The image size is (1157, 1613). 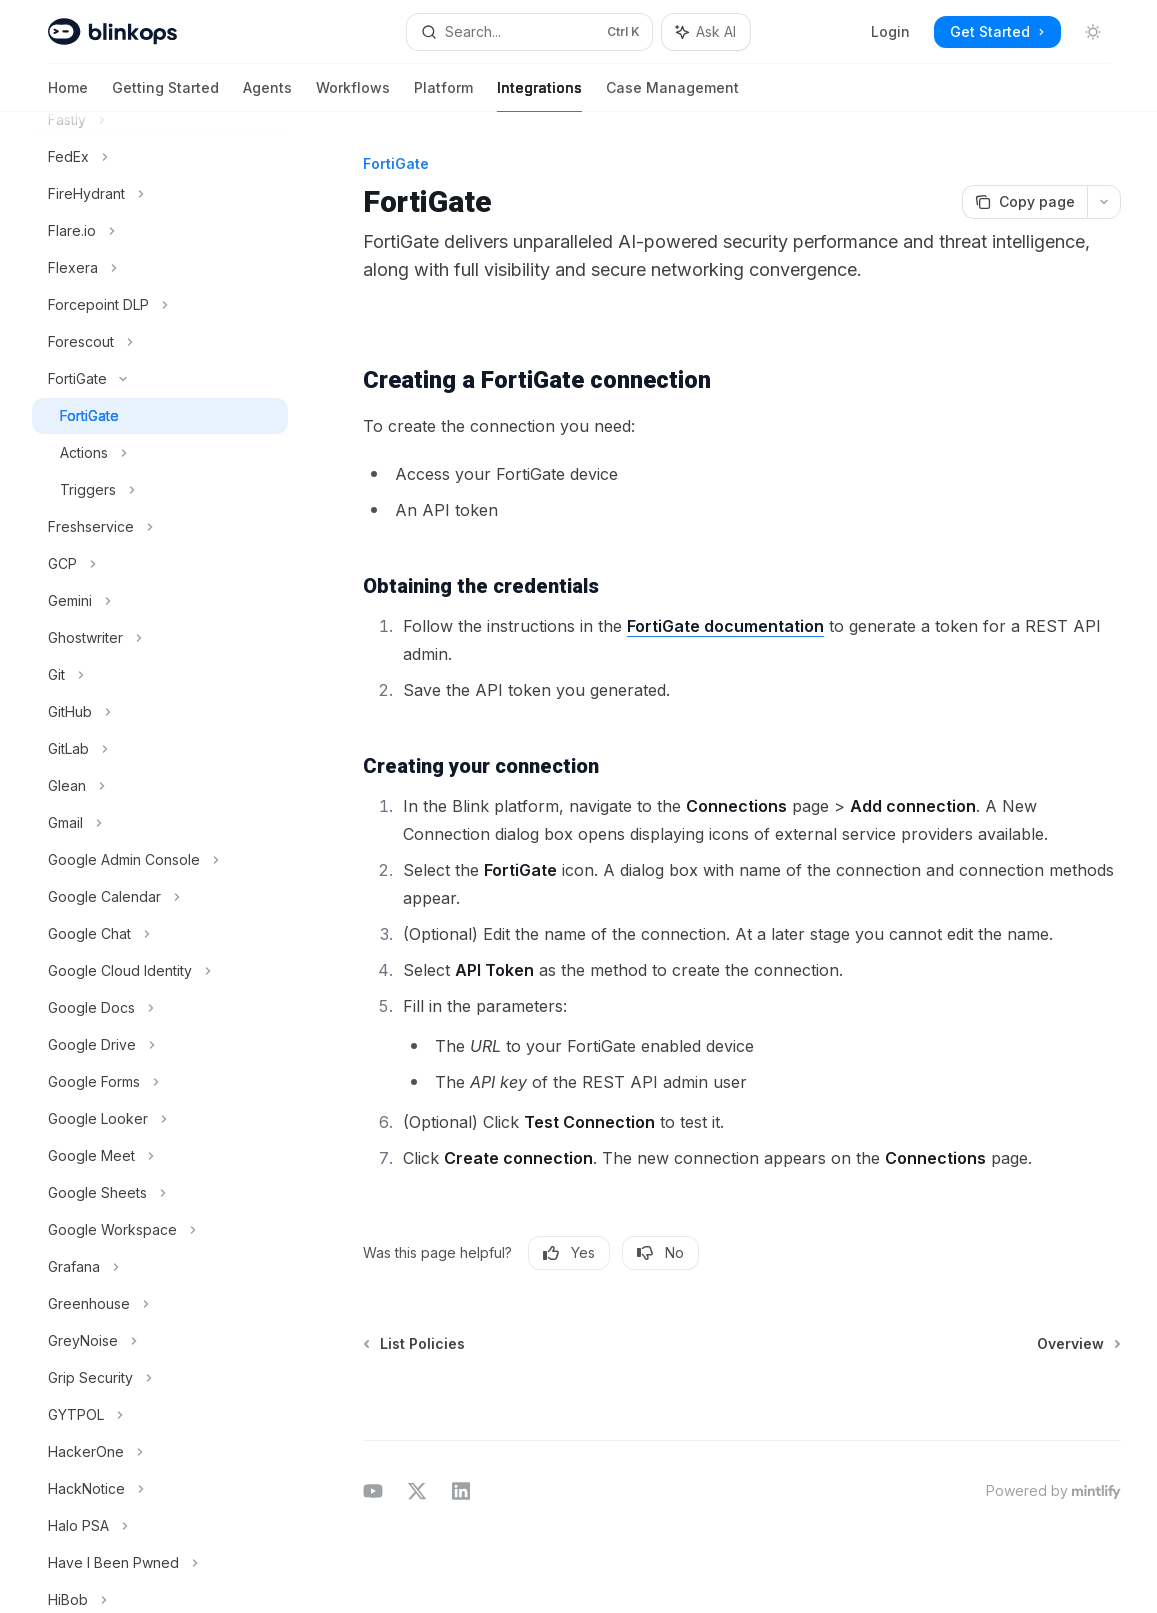 What do you see at coordinates (160, 1230) in the screenshot?
I see `[Toggle Google Workspace section]` at bounding box center [160, 1230].